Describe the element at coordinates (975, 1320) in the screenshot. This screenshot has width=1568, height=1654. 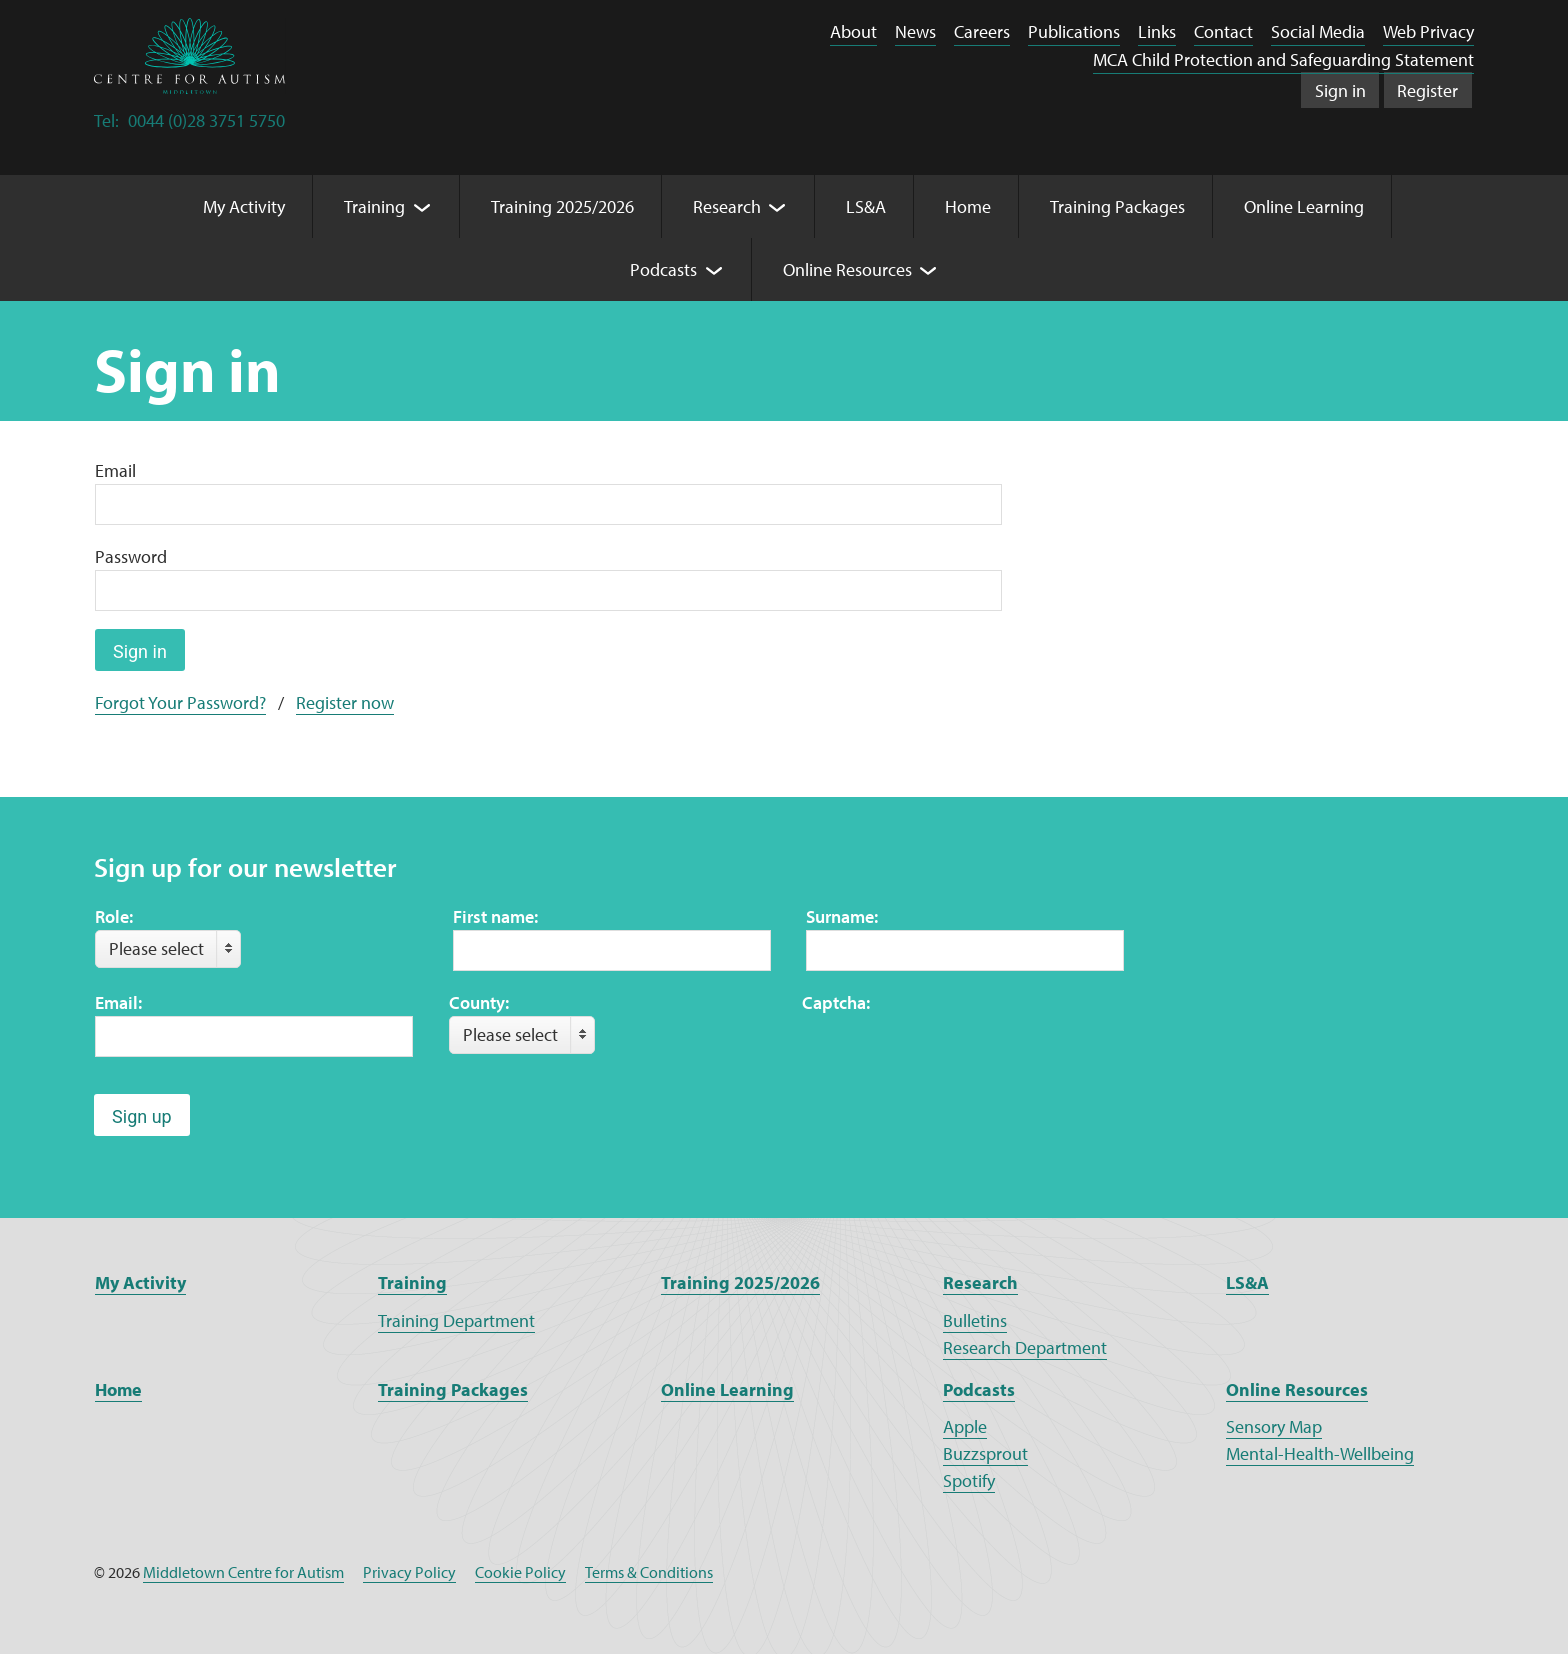
I see `Bulletins` at that location.